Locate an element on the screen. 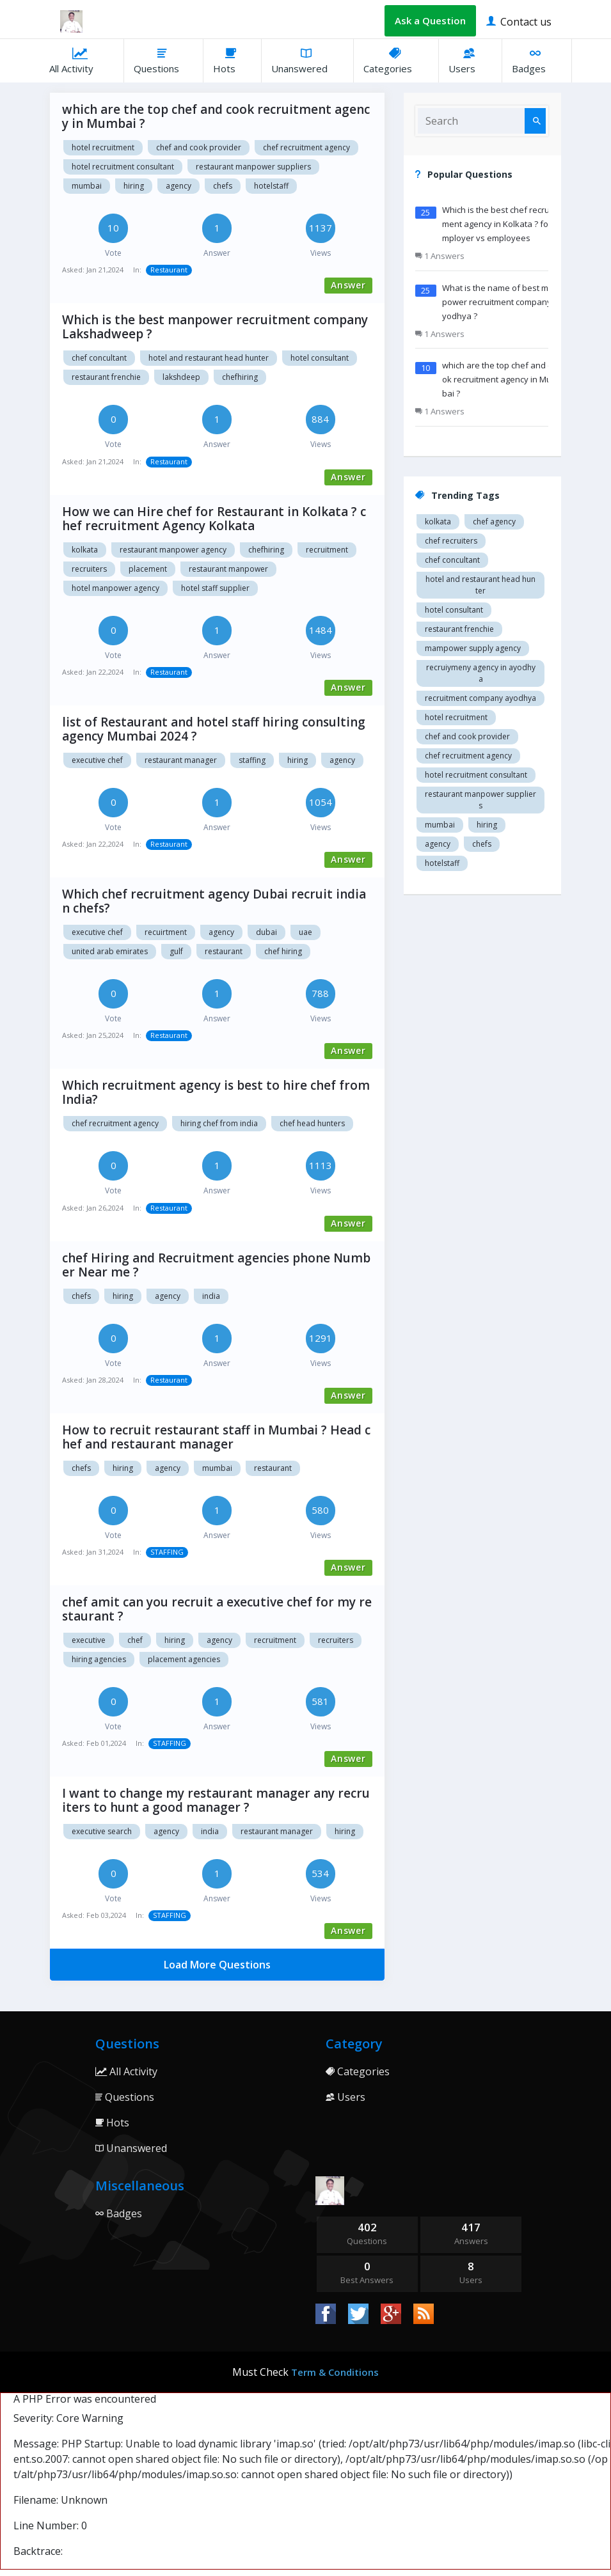  chef Hiring and Recruitment agencies phone Number Near me ? is located at coordinates (216, 1265).